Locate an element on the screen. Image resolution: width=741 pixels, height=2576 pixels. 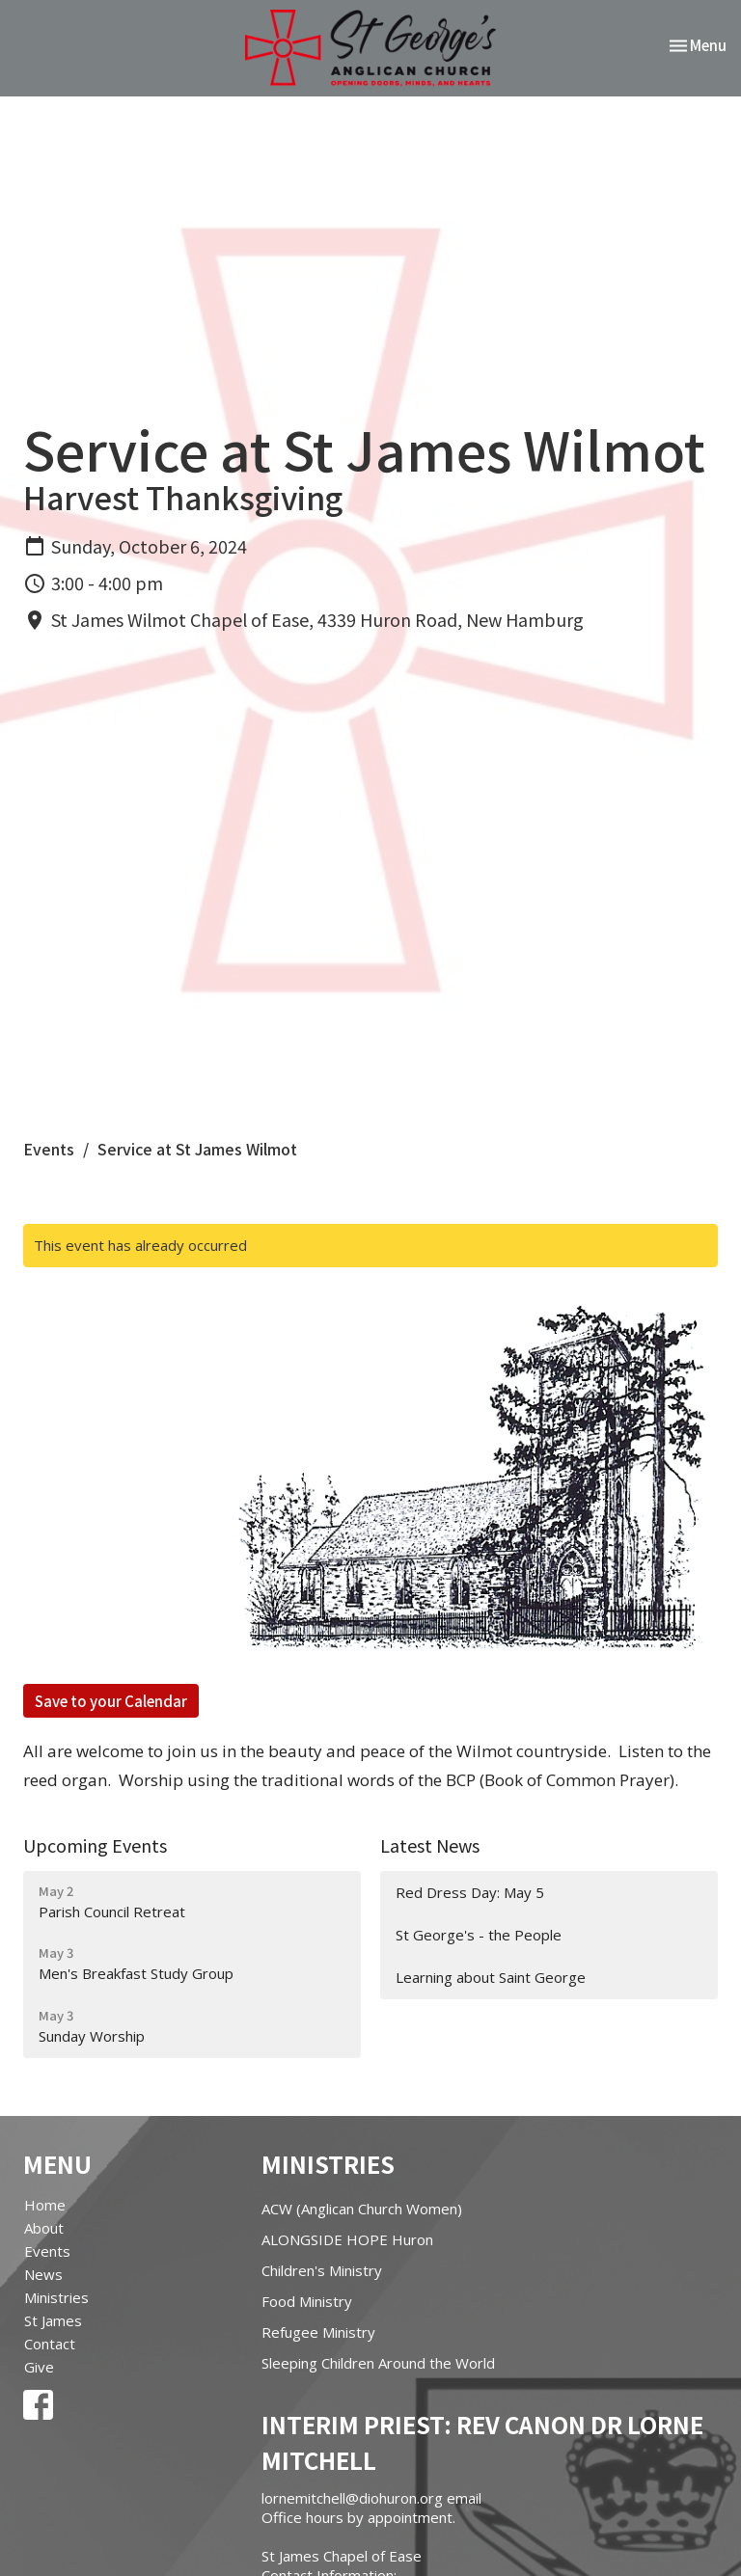
St George's - the People is located at coordinates (479, 1934).